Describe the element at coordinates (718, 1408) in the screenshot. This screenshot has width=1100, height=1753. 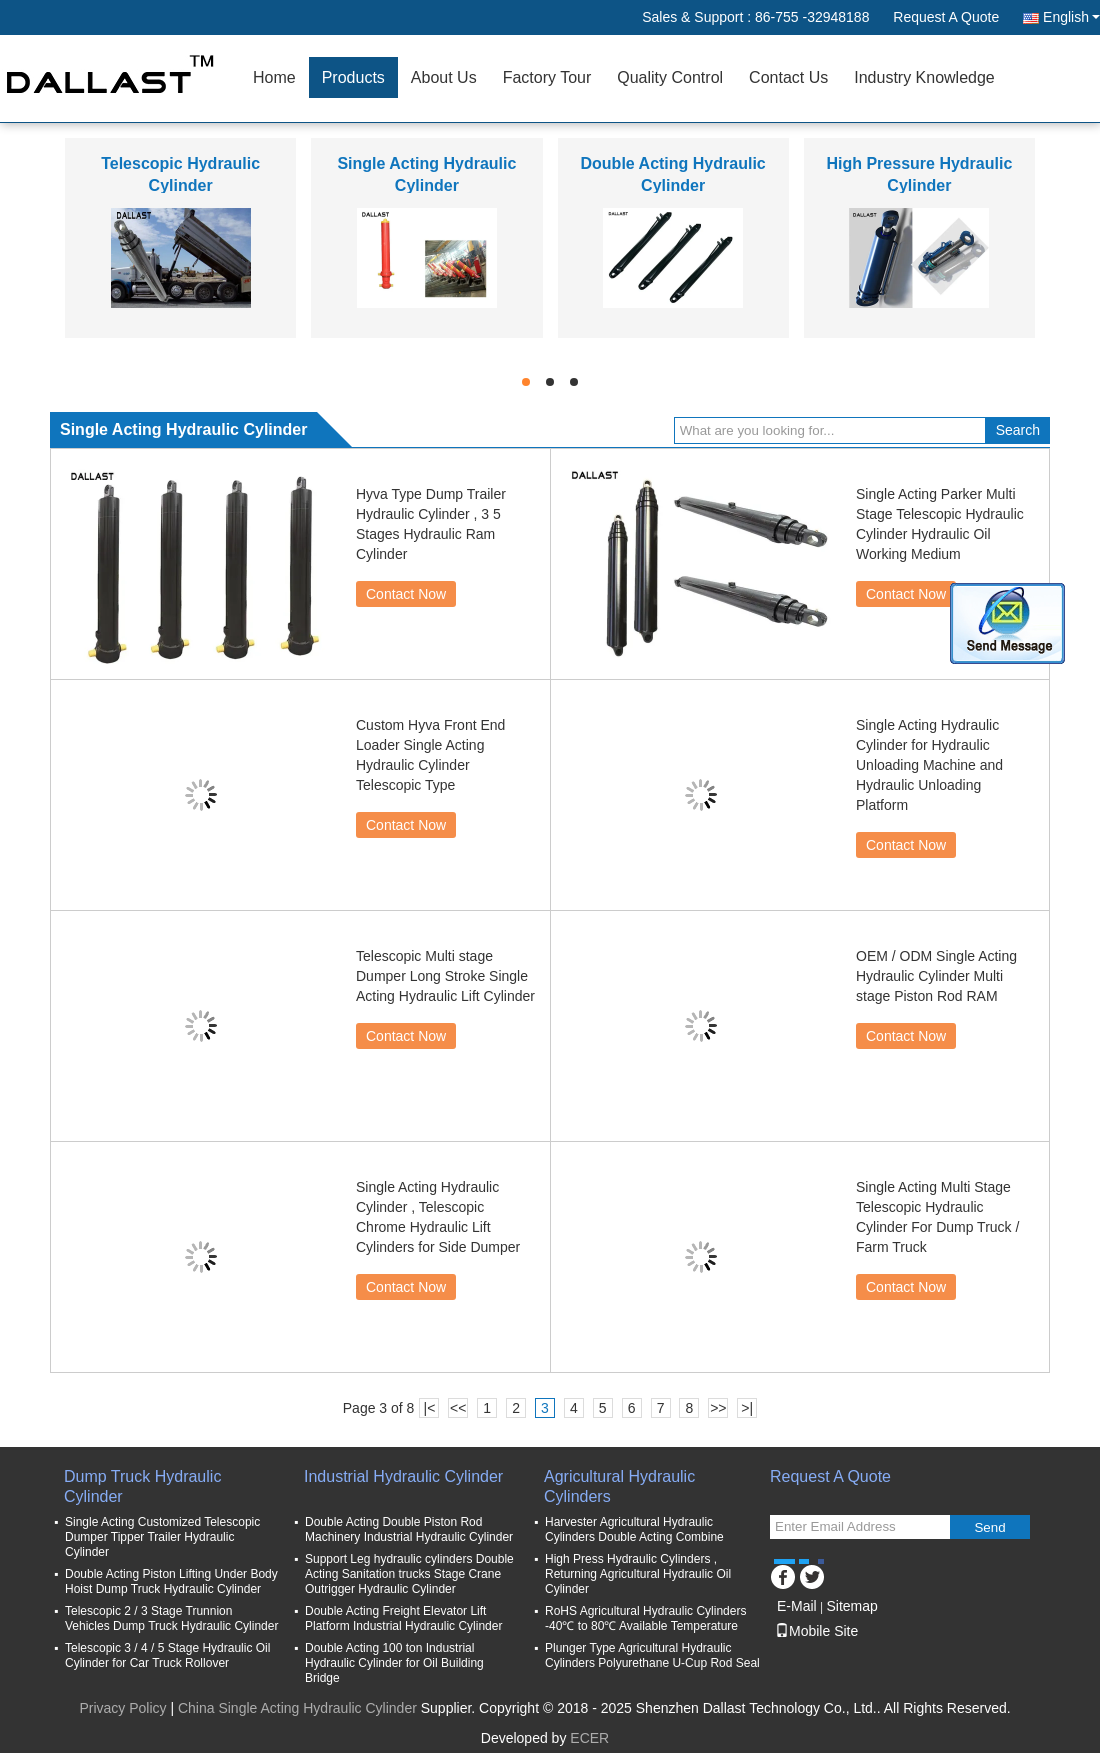
I see `>>` at that location.